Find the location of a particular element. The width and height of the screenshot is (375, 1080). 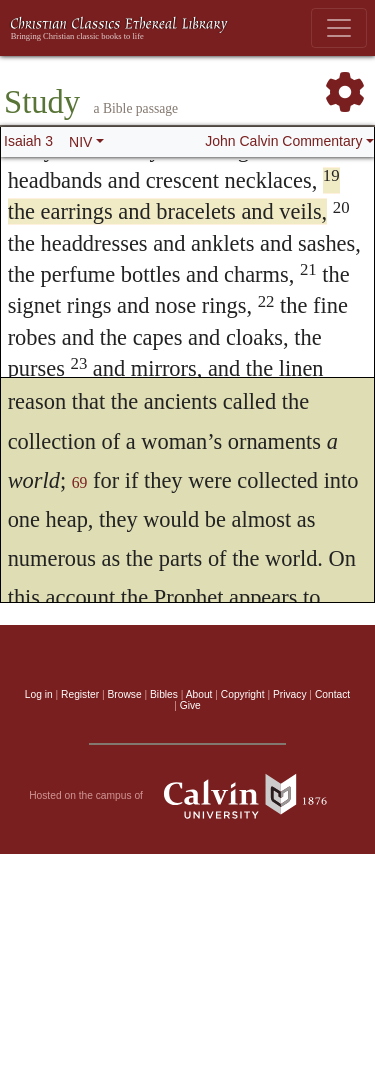

About is located at coordinates (199, 694).